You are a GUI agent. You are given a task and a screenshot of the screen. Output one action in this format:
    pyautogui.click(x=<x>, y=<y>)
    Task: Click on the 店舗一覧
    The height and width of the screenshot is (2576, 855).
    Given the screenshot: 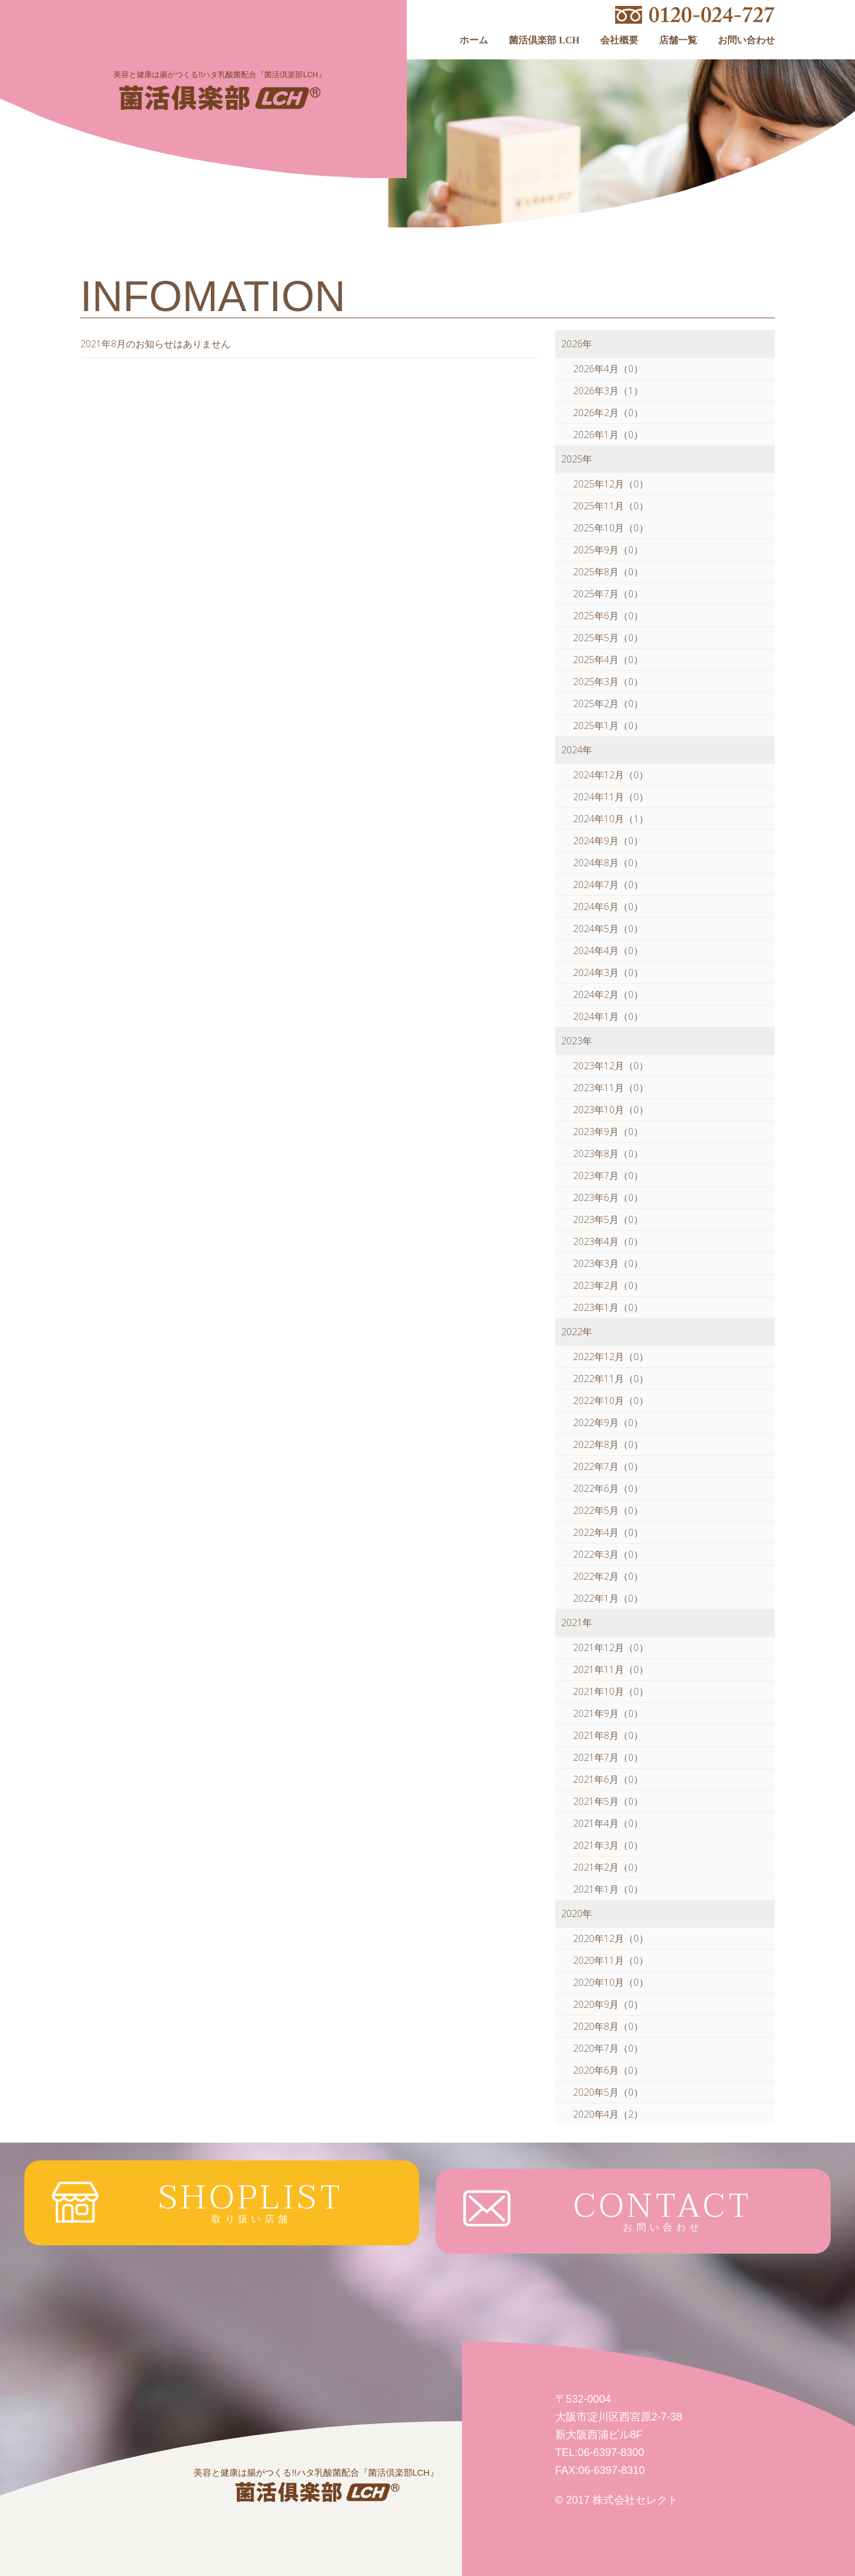 What is the action you would take?
    pyautogui.click(x=678, y=40)
    